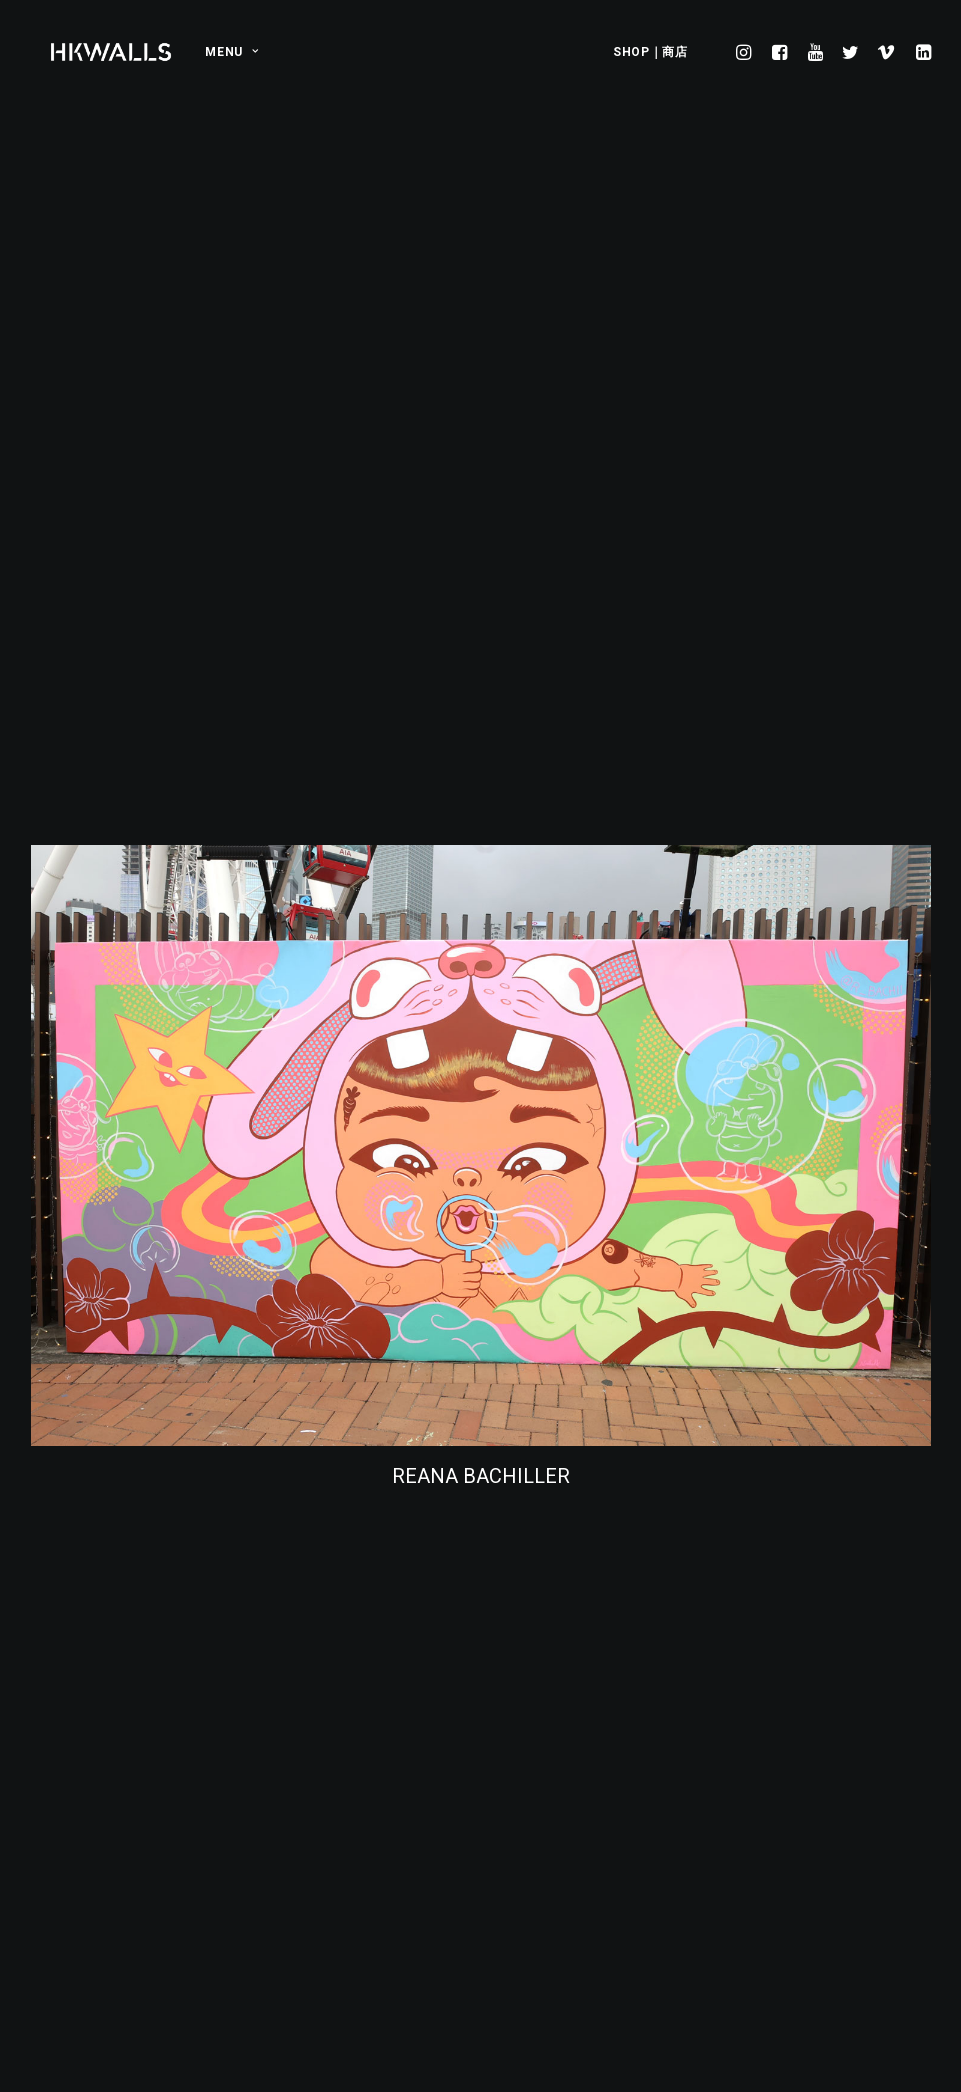 The height and width of the screenshot is (2092, 961). I want to click on MENU [button], so click(231, 52).